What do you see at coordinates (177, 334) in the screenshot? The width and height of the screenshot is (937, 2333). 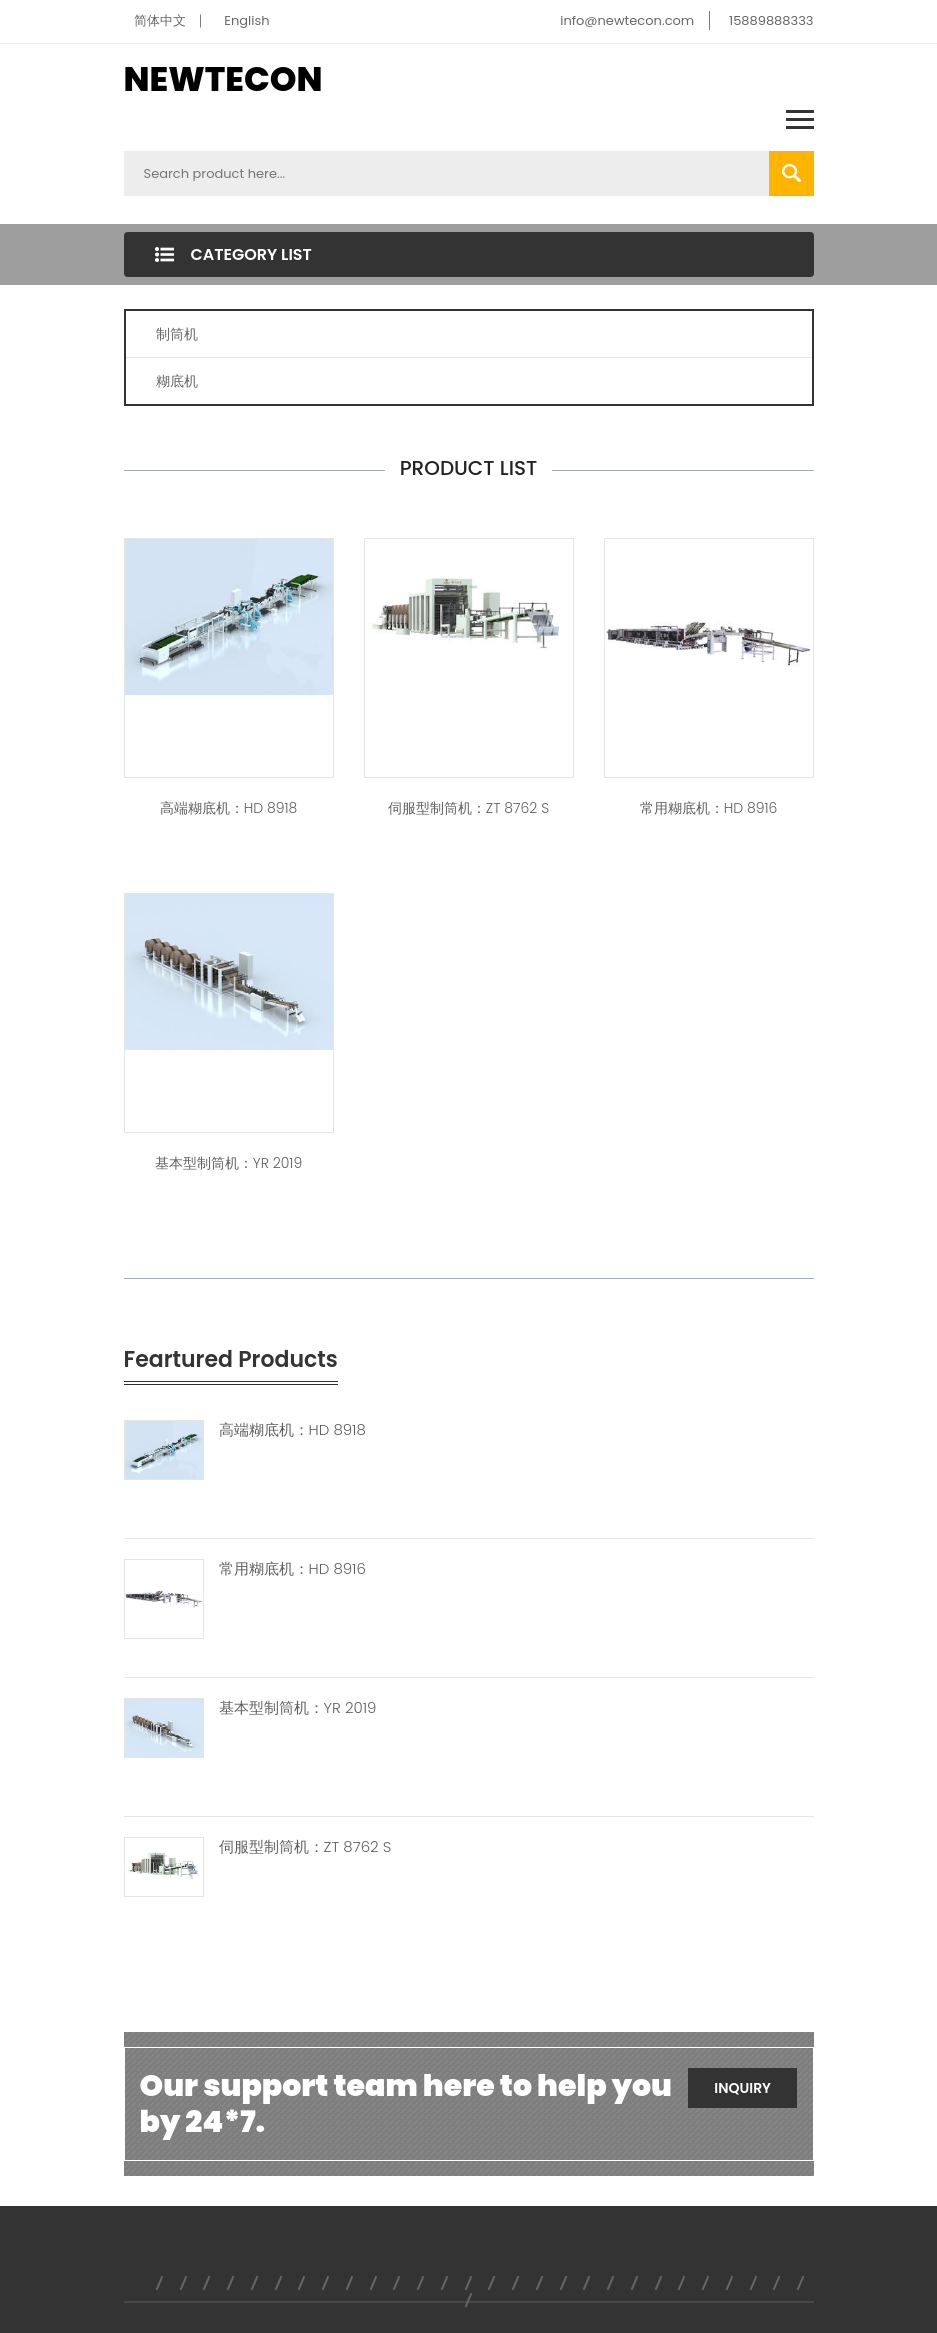 I see `制筒机` at bounding box center [177, 334].